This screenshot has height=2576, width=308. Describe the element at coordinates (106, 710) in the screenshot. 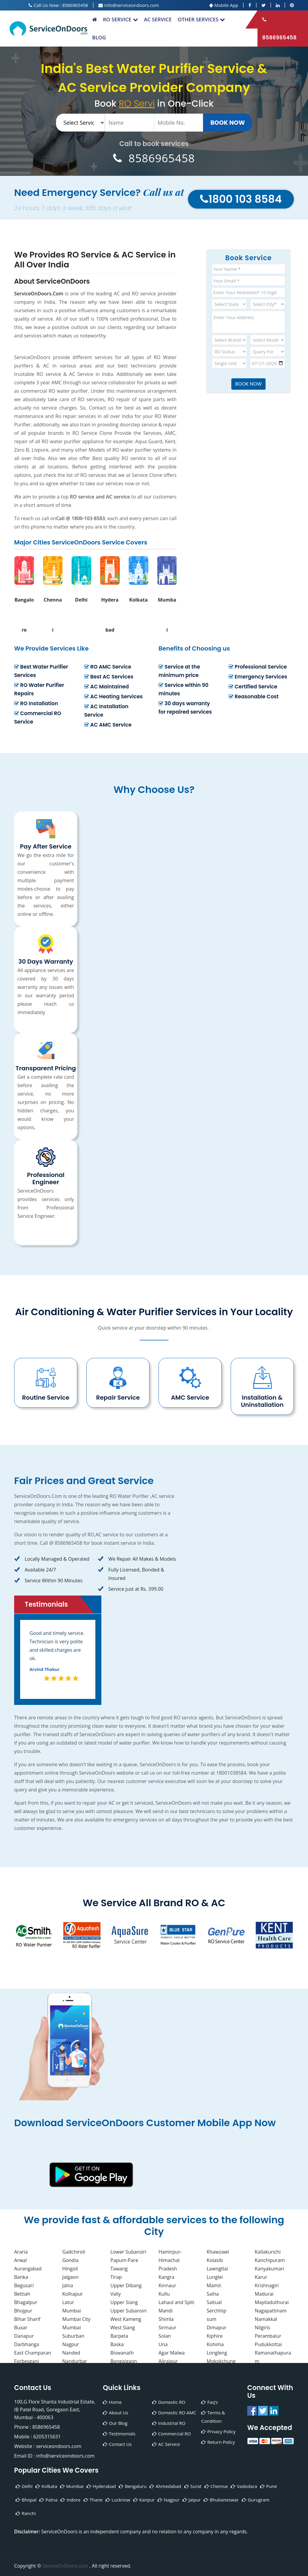

I see `AC Installation Service` at that location.